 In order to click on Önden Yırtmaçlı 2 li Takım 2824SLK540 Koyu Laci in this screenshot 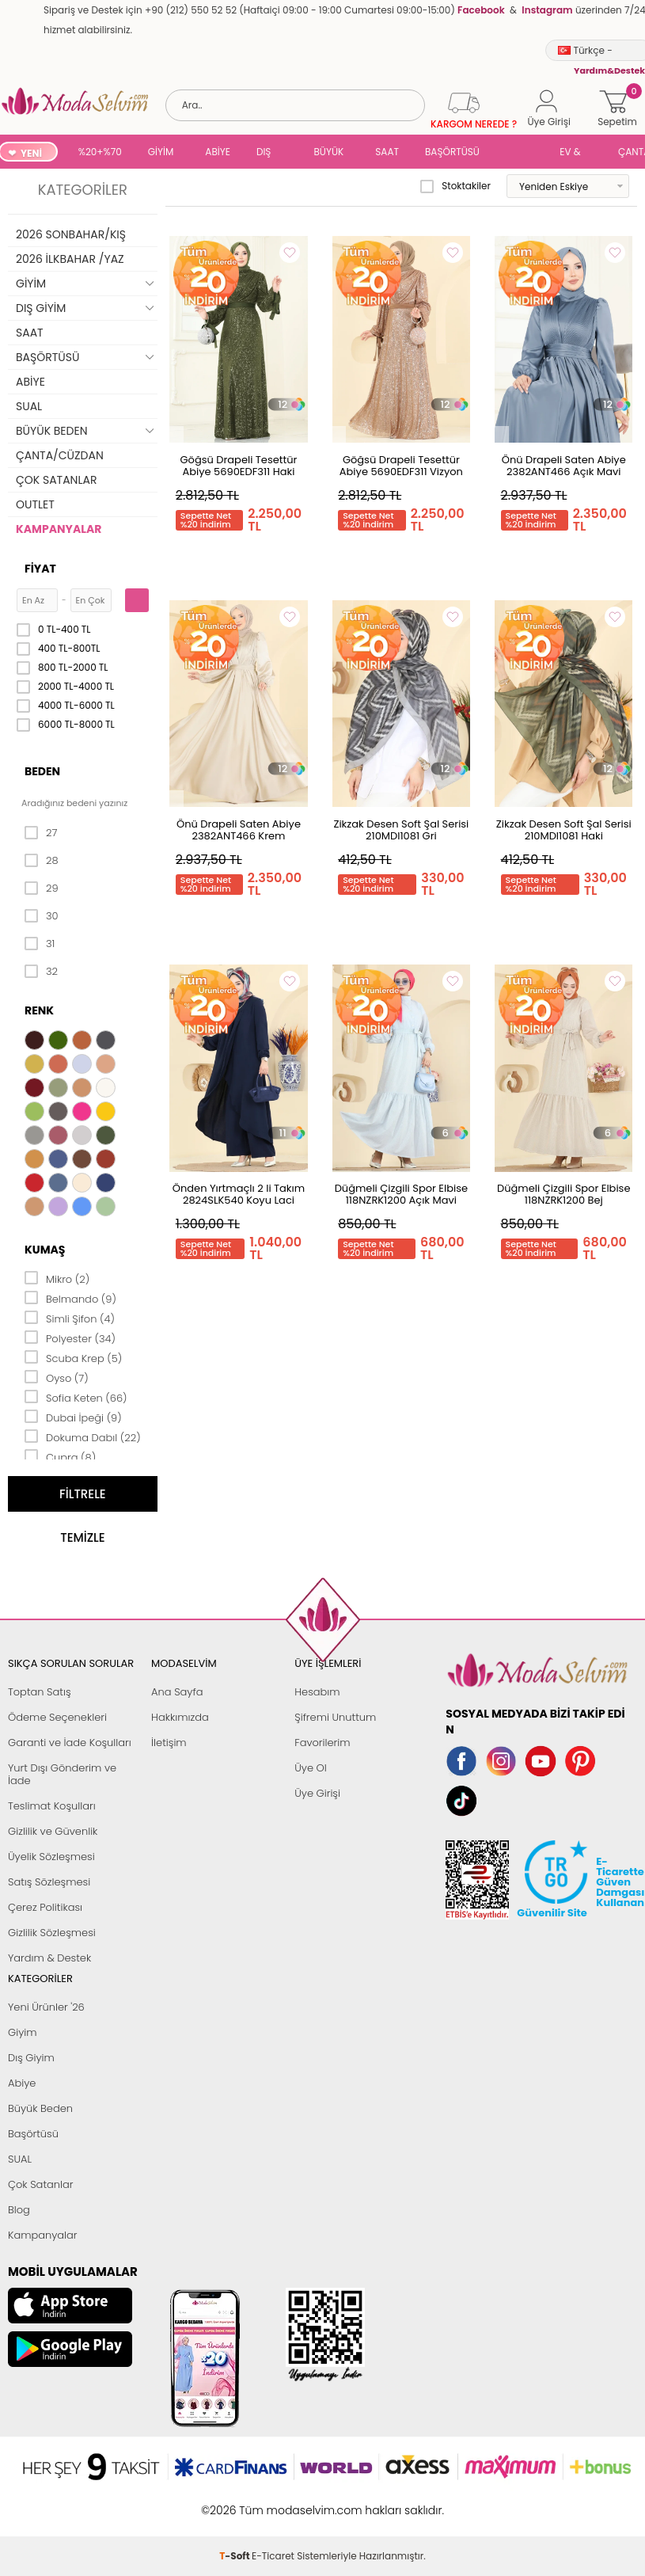, I will do `click(239, 1194)`.